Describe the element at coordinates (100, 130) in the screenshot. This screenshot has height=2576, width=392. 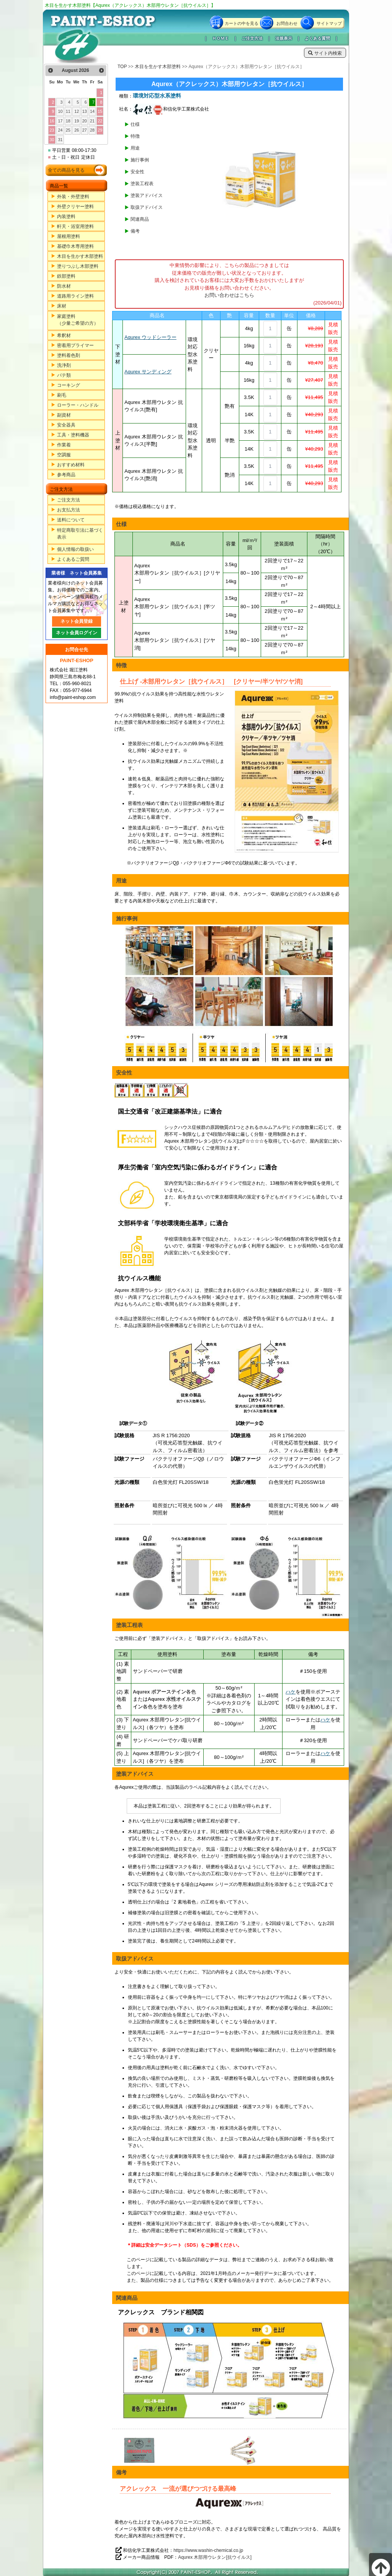
I see `29` at that location.